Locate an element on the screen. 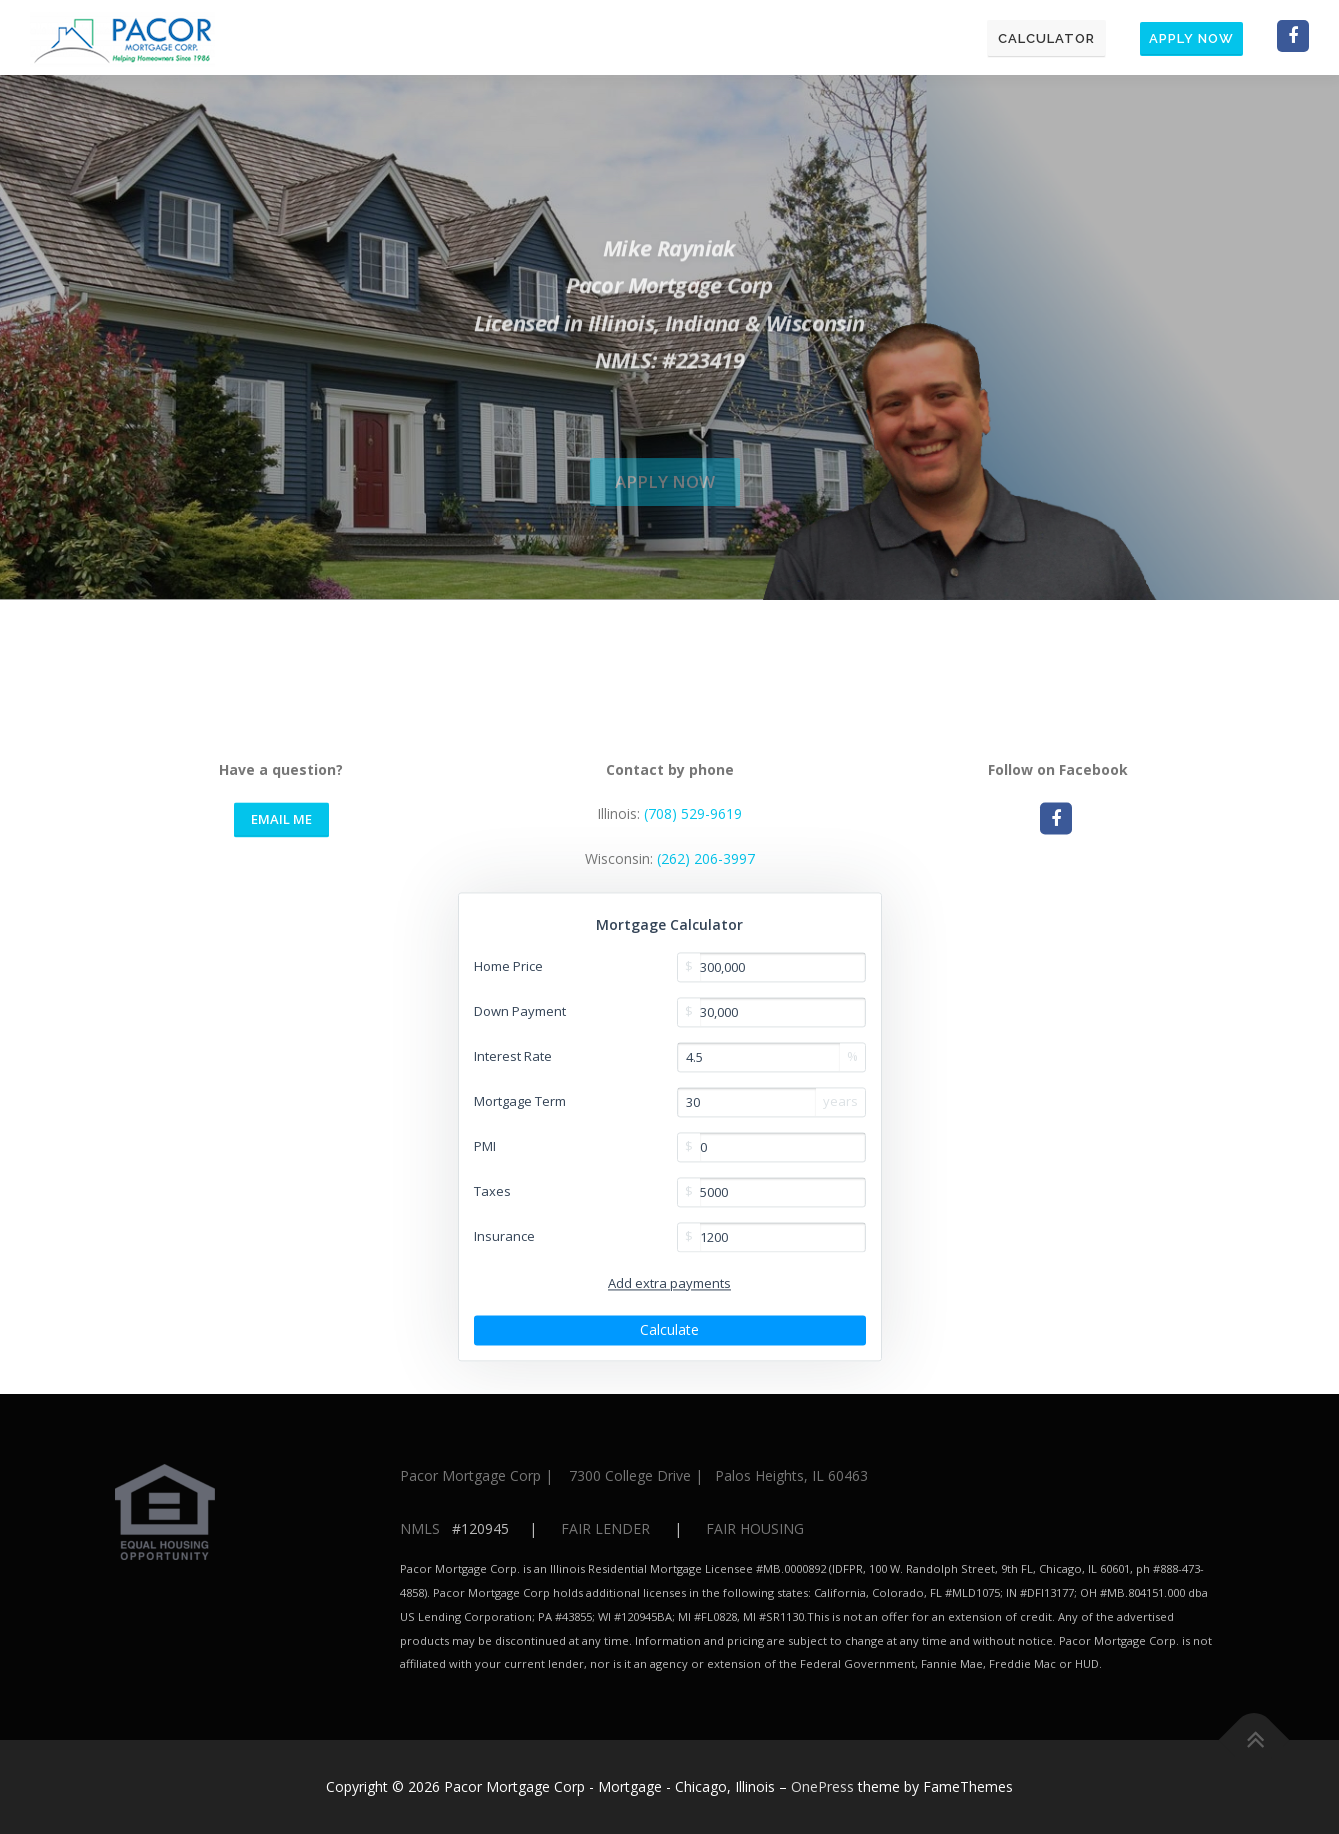  FAIR HOUSING is located at coordinates (755, 1528).